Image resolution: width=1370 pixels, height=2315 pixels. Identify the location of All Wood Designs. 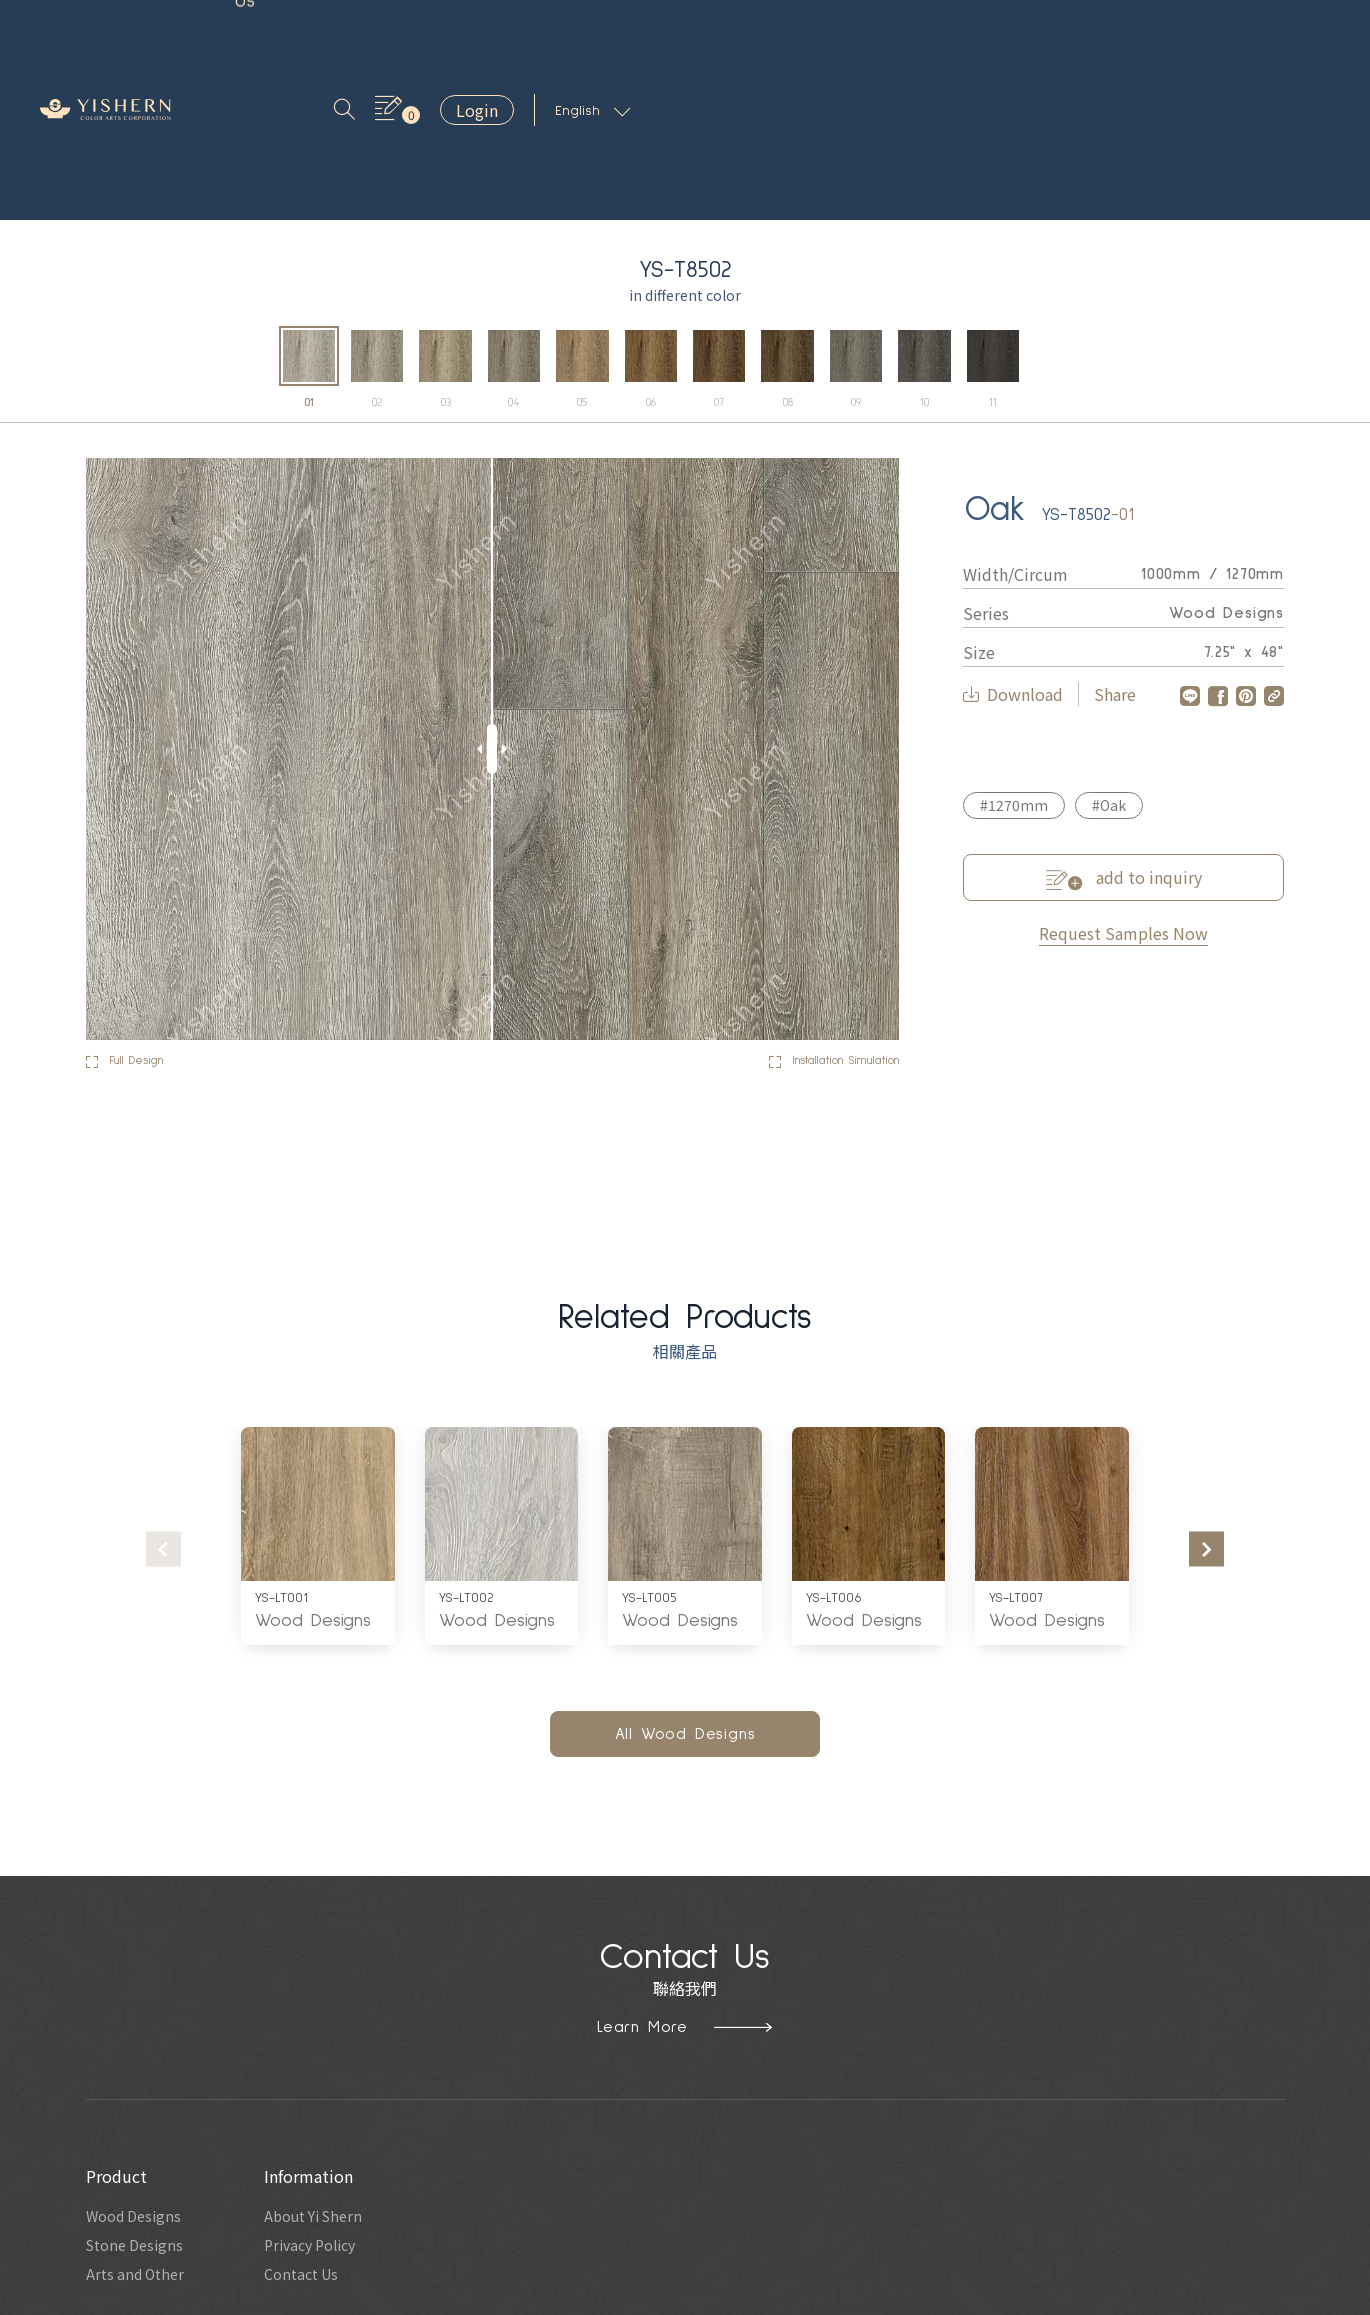
(685, 1582).